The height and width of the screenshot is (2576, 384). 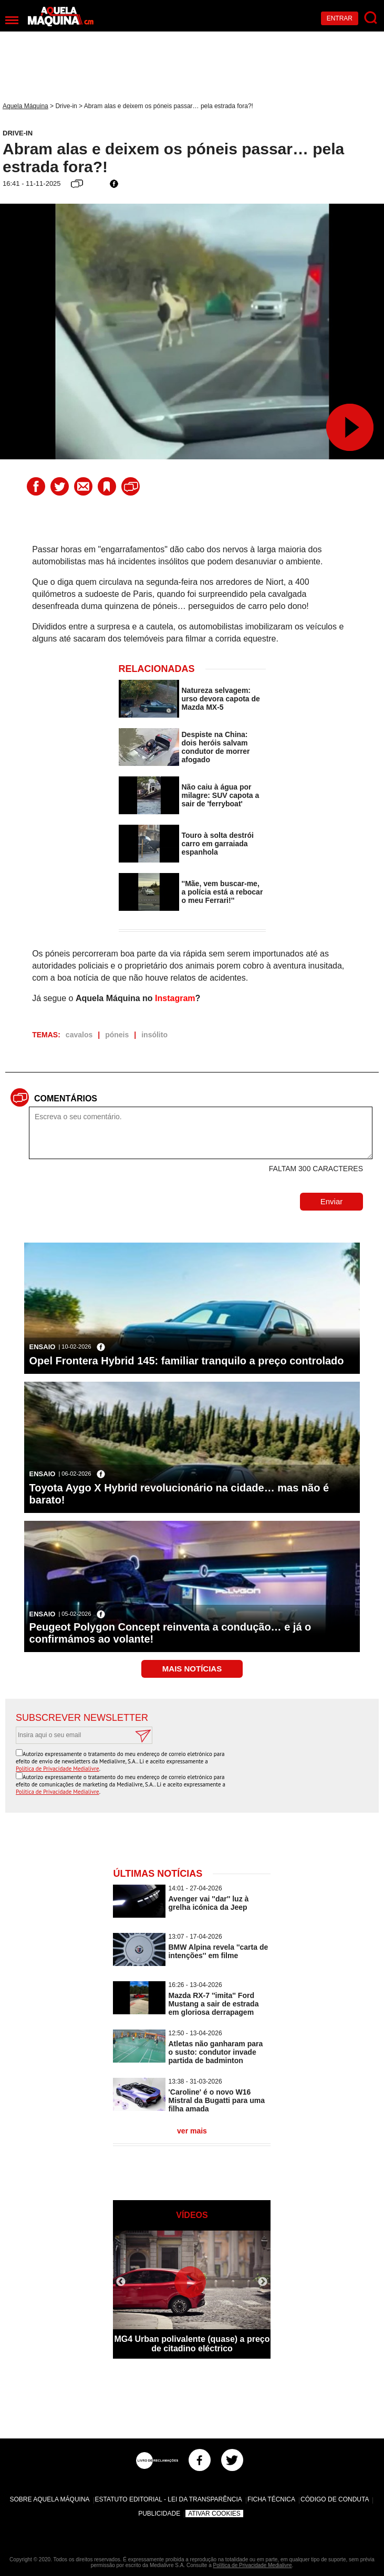 I want to click on [option], so click(x=192, y=2295).